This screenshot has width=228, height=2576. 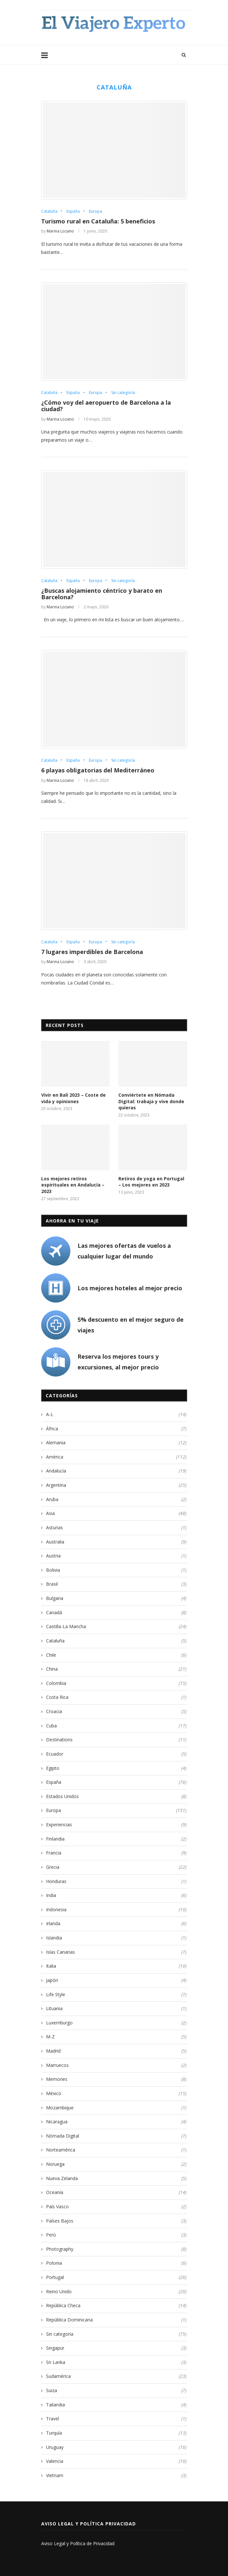 What do you see at coordinates (116, 2036) in the screenshot?
I see `M-Z` at bounding box center [116, 2036].